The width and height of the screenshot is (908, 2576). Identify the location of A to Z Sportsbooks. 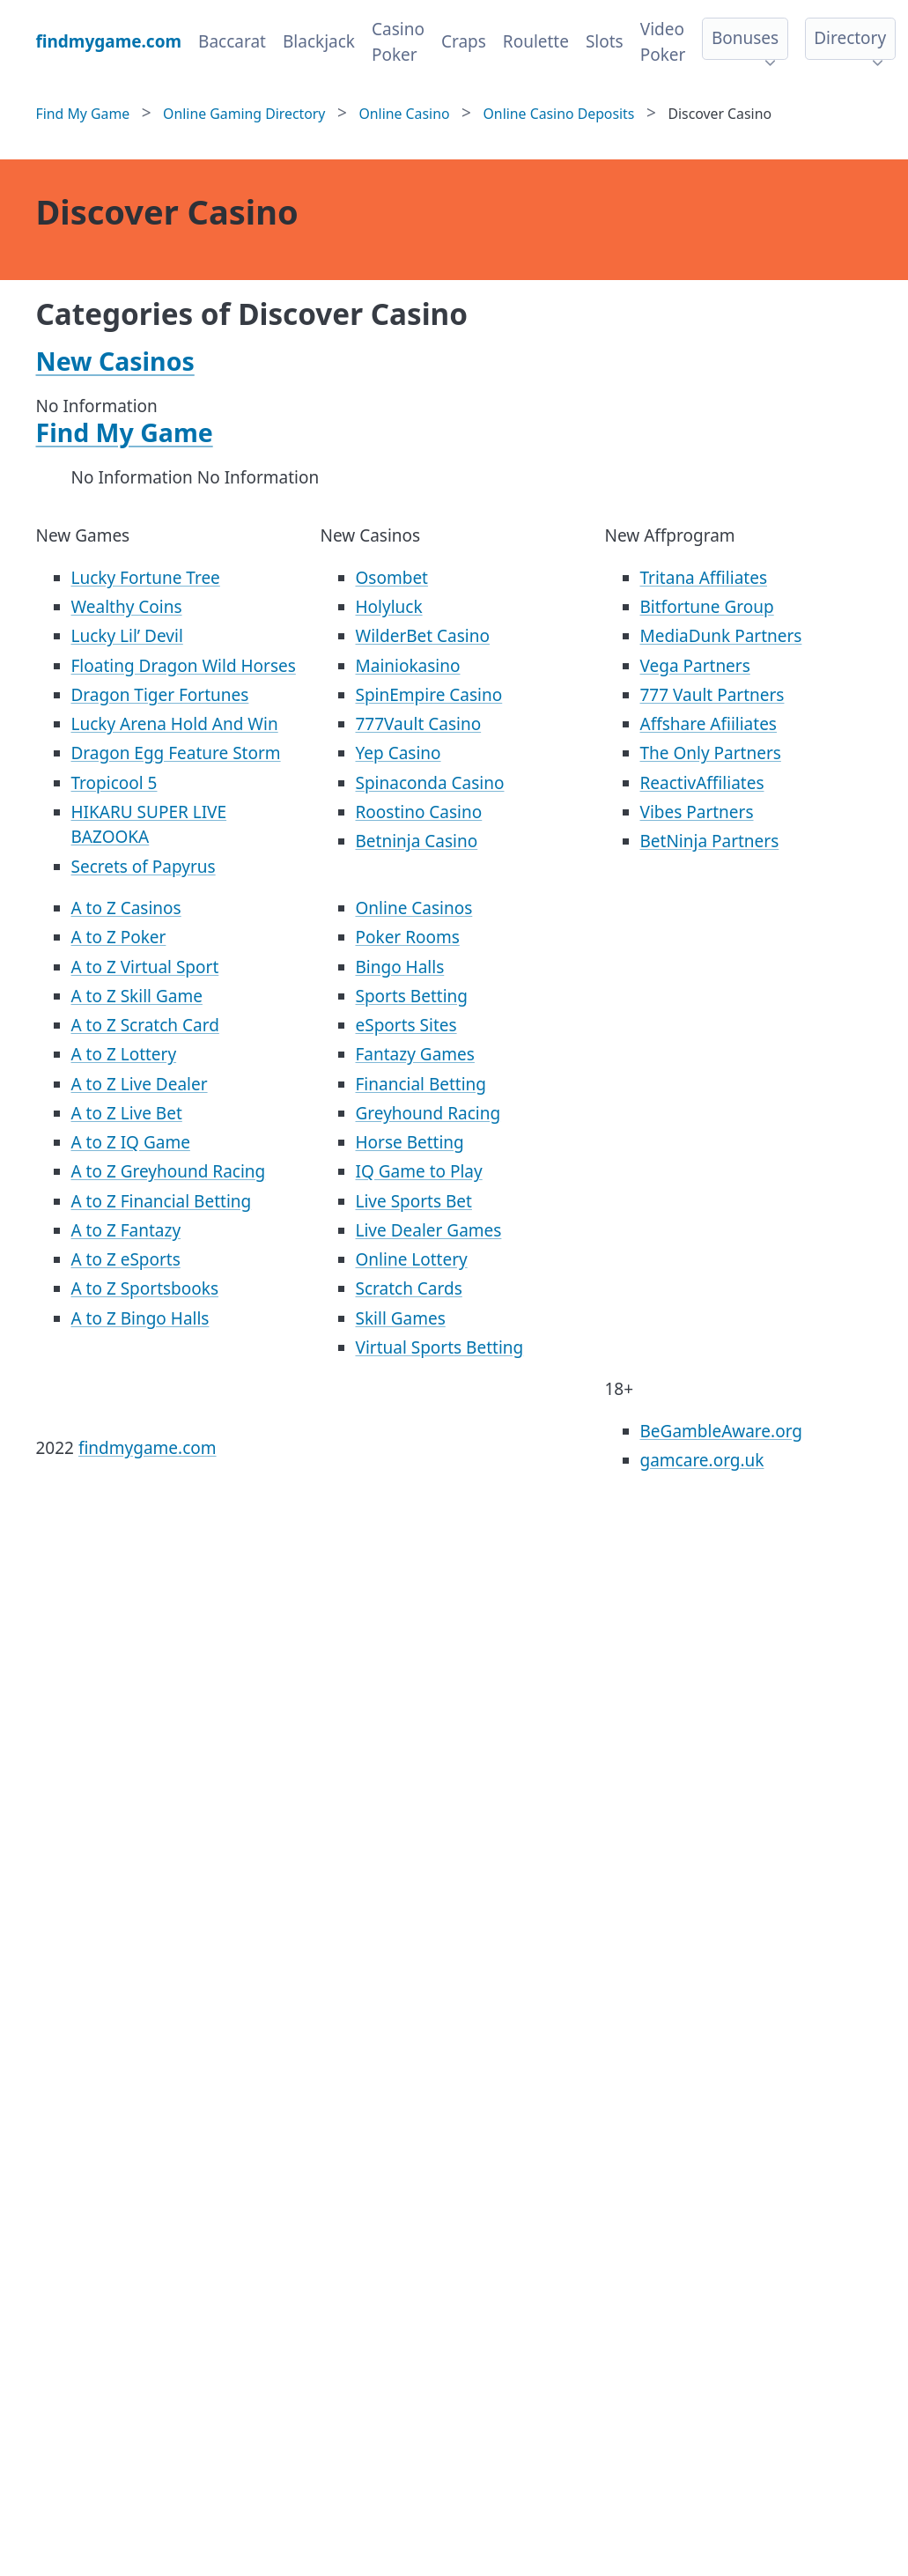
(145, 1288).